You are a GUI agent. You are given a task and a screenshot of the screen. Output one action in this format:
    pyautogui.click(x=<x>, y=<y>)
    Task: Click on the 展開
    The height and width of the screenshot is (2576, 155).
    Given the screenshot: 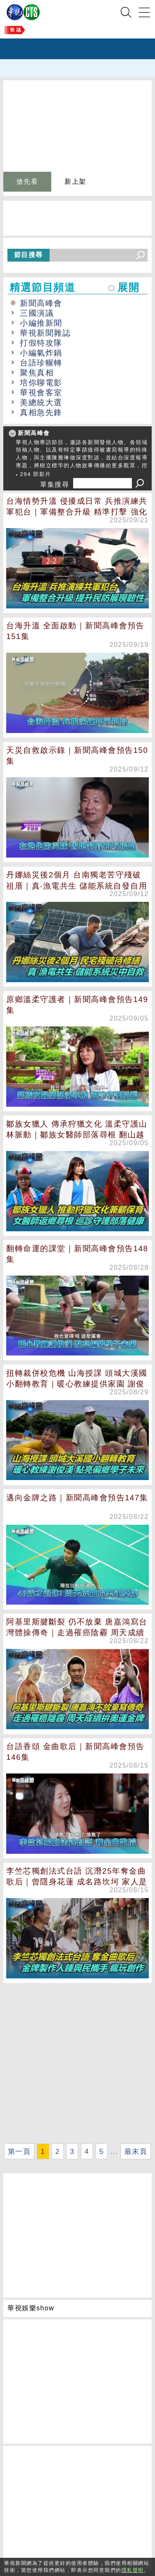 What is the action you would take?
    pyautogui.click(x=128, y=287)
    